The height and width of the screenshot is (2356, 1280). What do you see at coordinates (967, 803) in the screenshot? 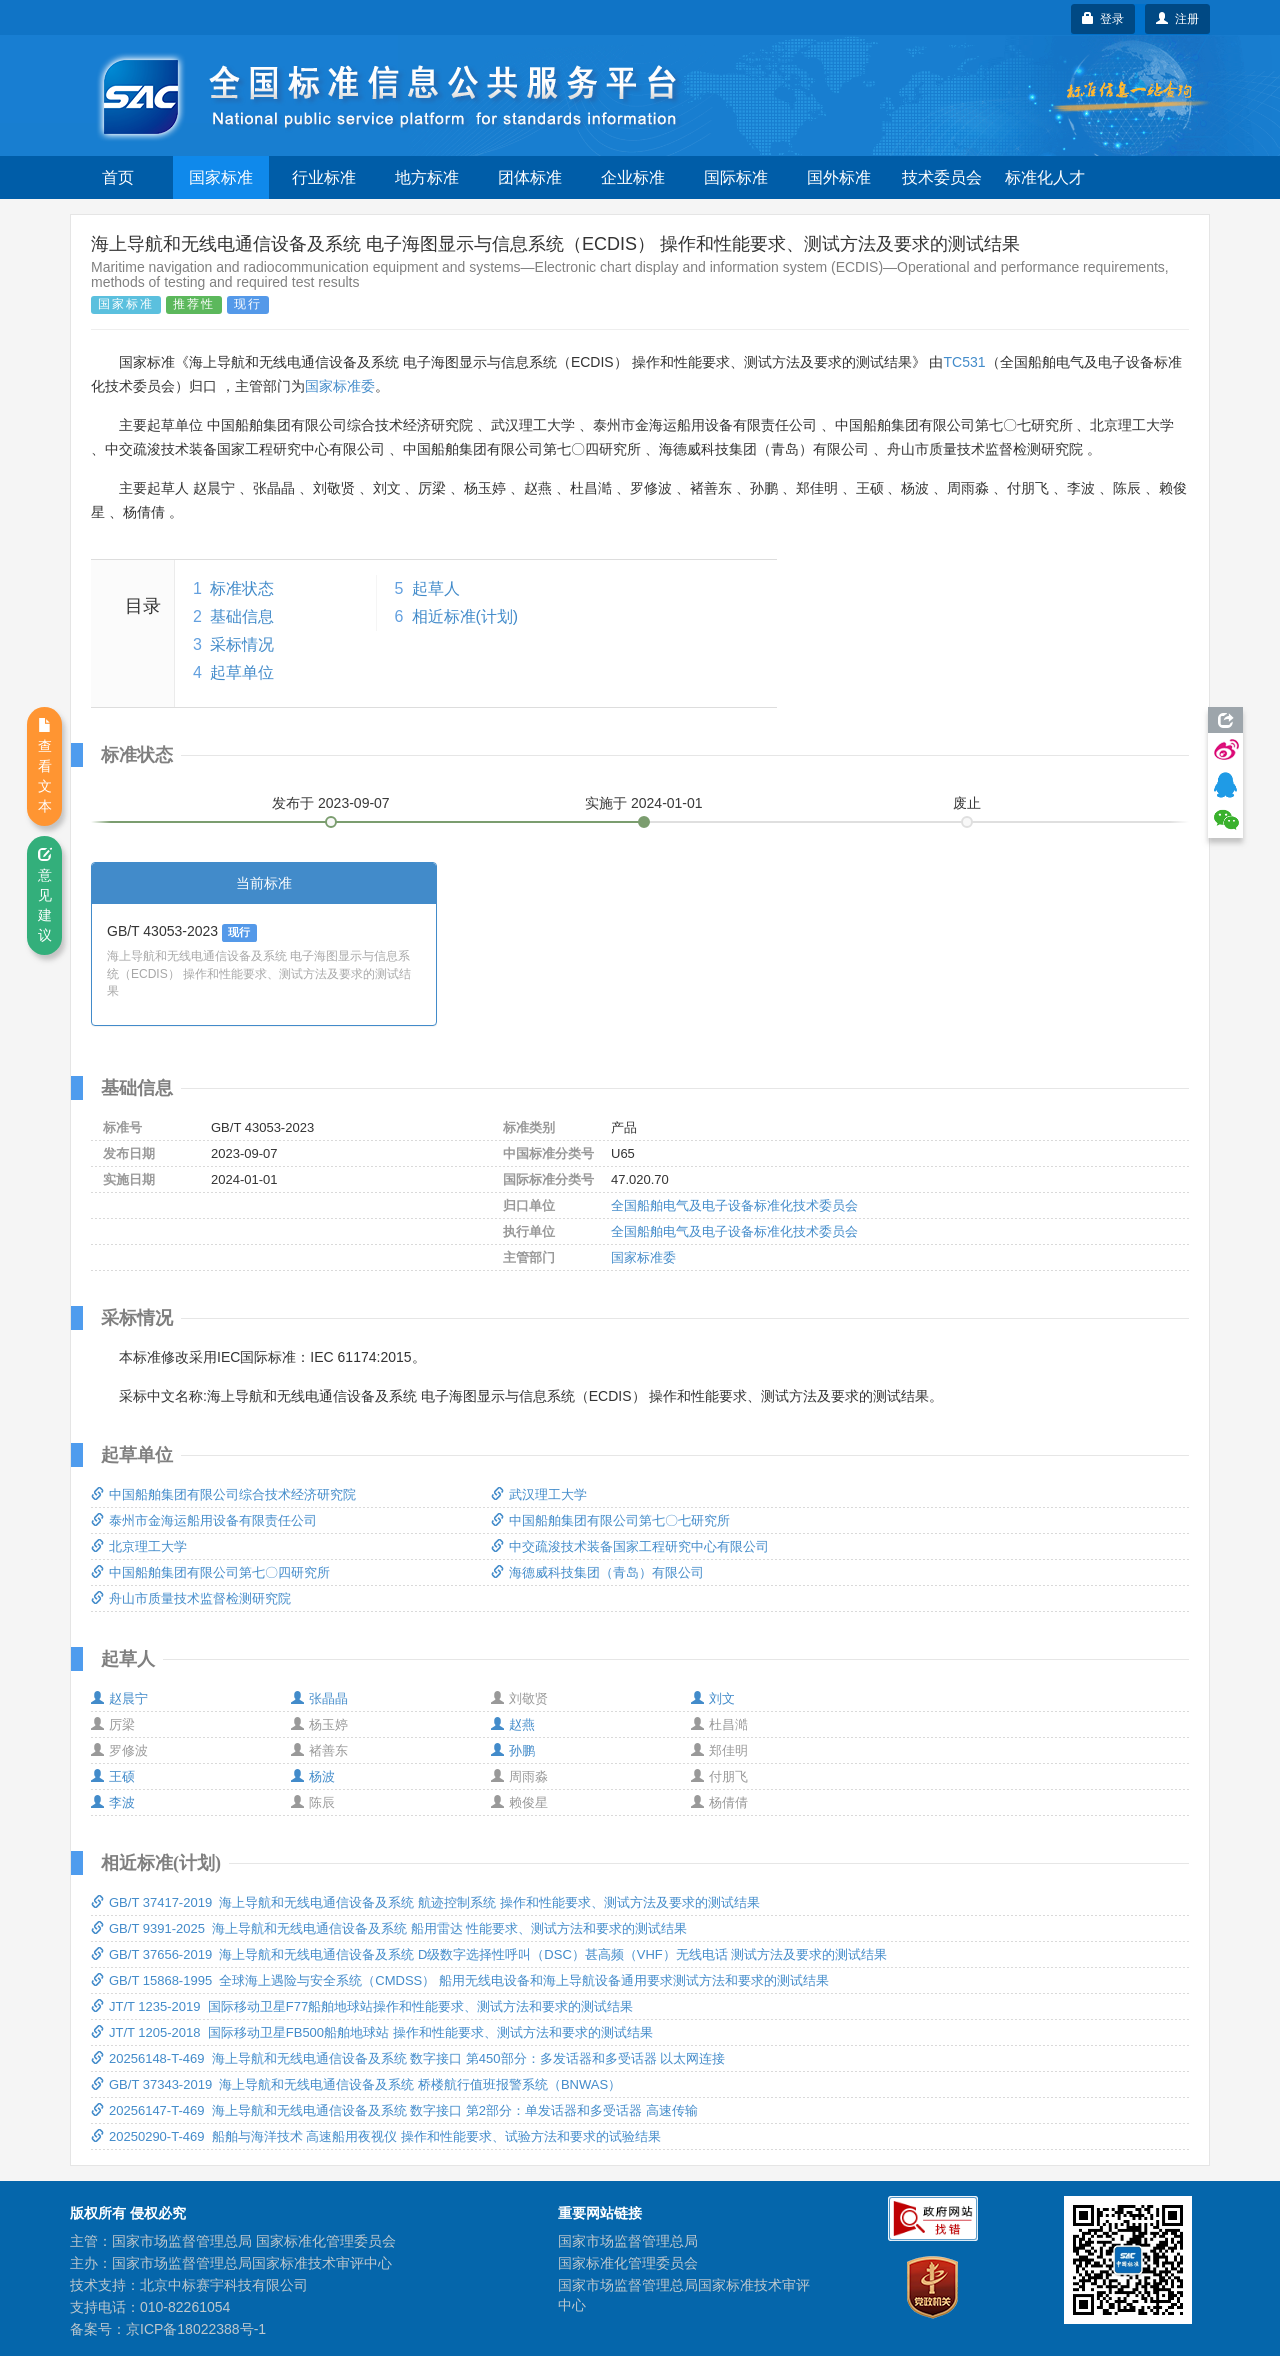
I see `废止` at bounding box center [967, 803].